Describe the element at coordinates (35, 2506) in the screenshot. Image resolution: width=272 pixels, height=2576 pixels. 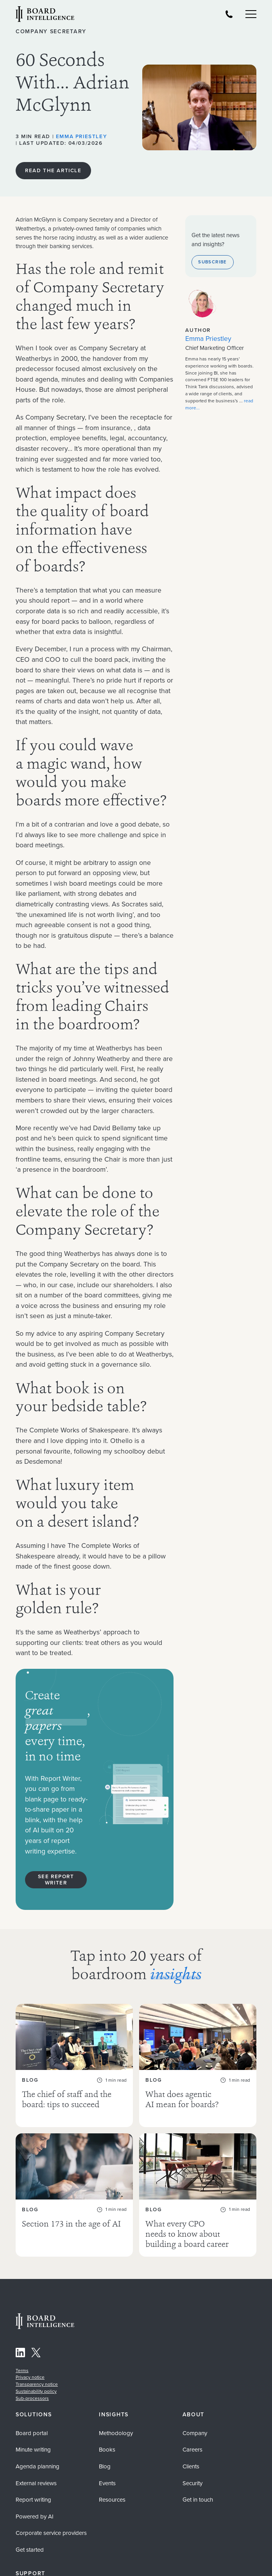
I see `Powered by AI` at that location.